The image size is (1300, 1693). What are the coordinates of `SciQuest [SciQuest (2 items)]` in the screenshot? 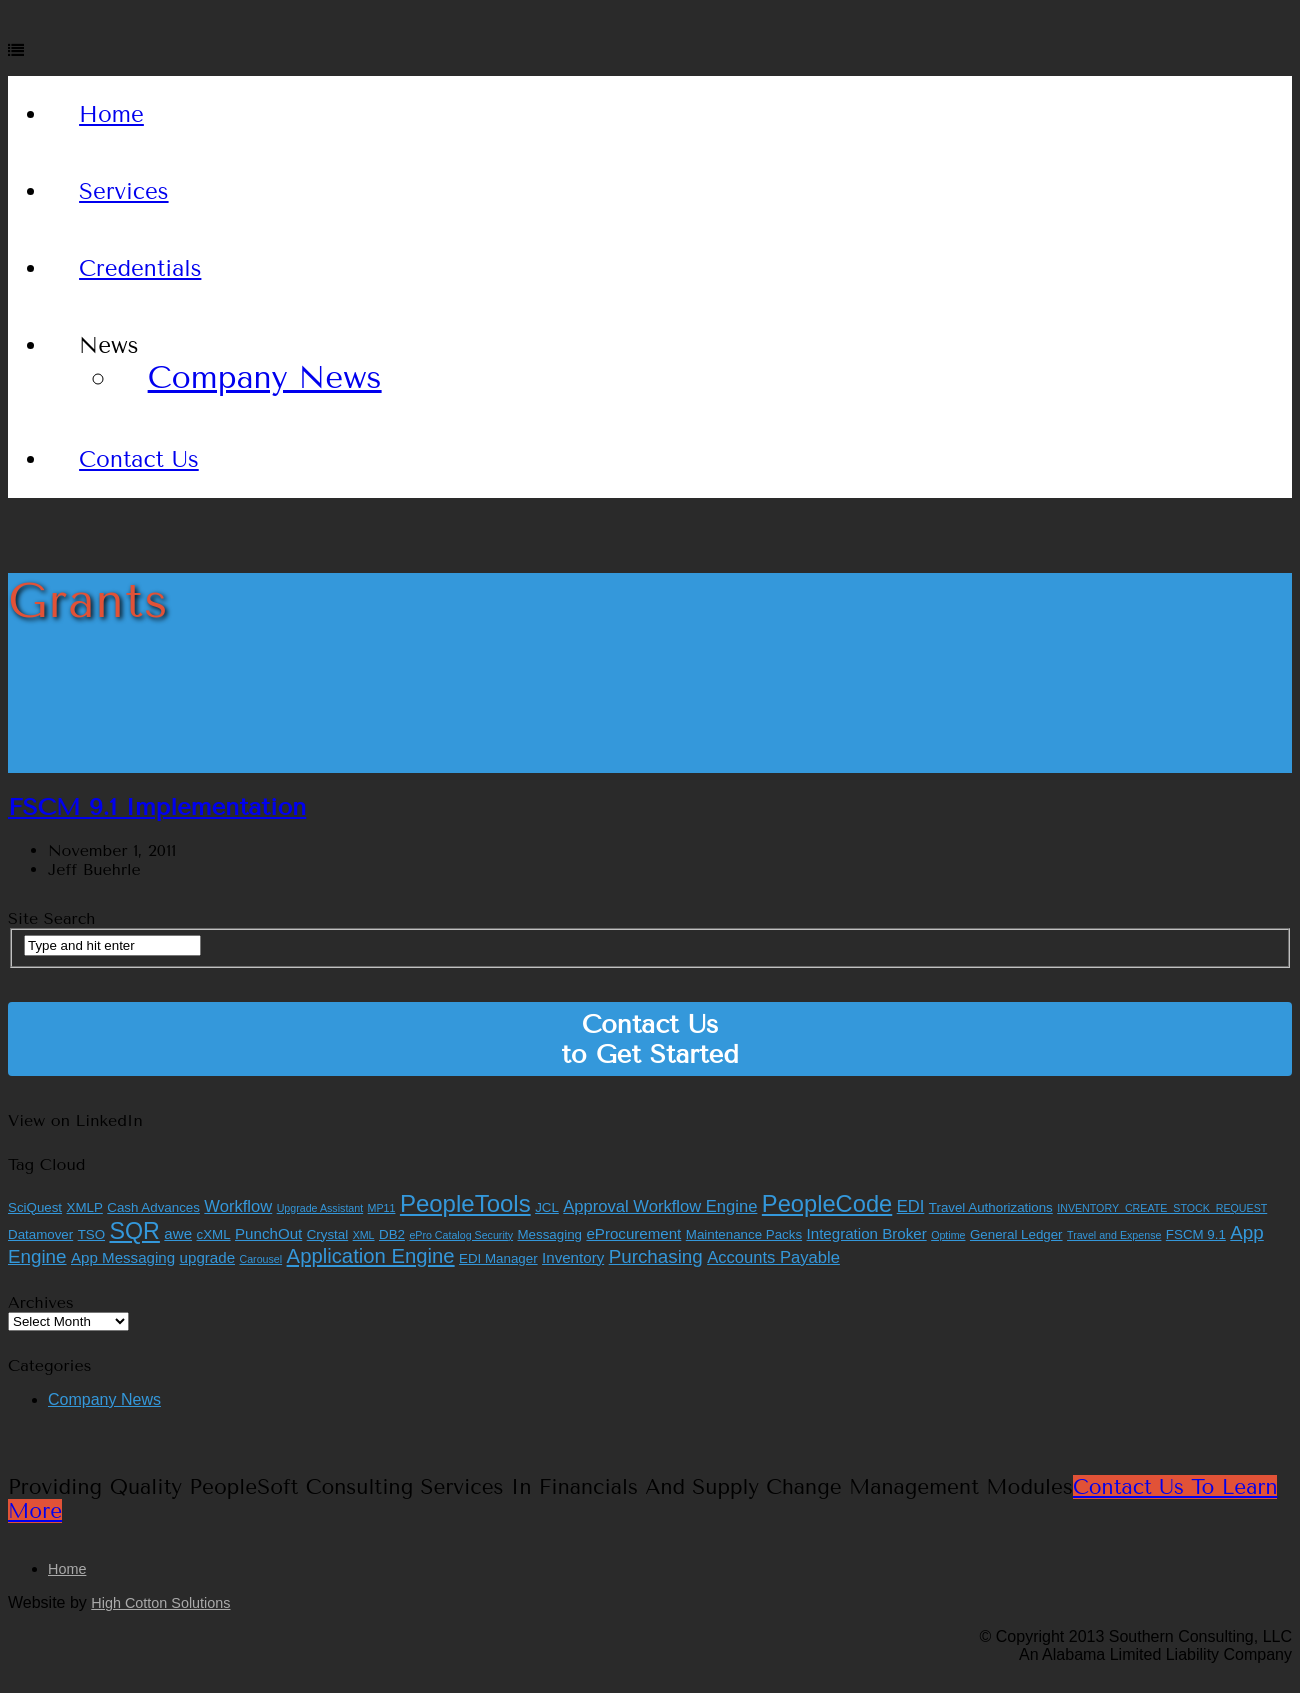 It's located at (35, 1207).